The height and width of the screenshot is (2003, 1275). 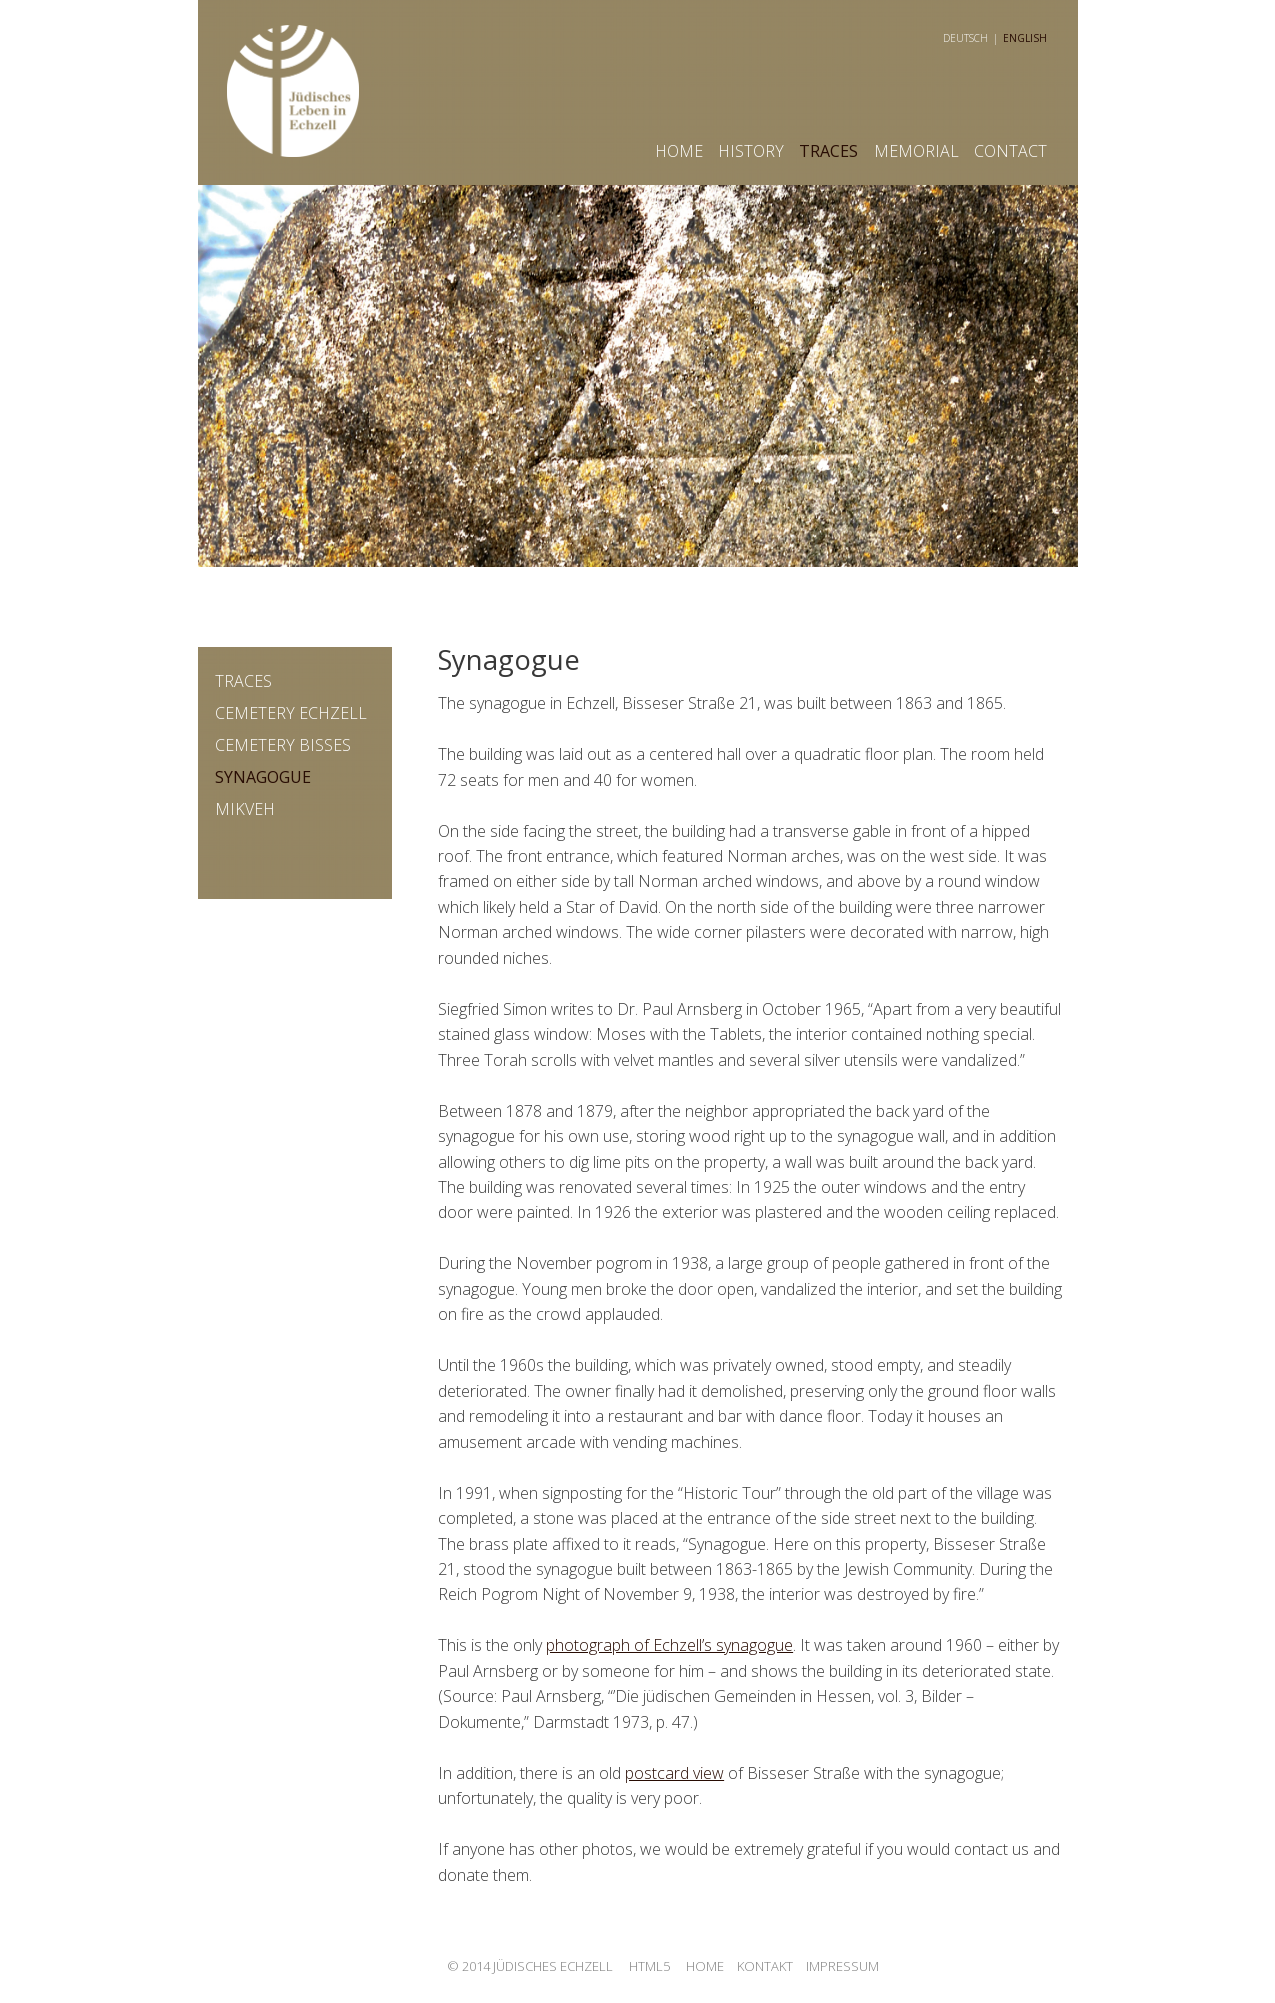 I want to click on Cemetery Bisses, so click(x=283, y=745).